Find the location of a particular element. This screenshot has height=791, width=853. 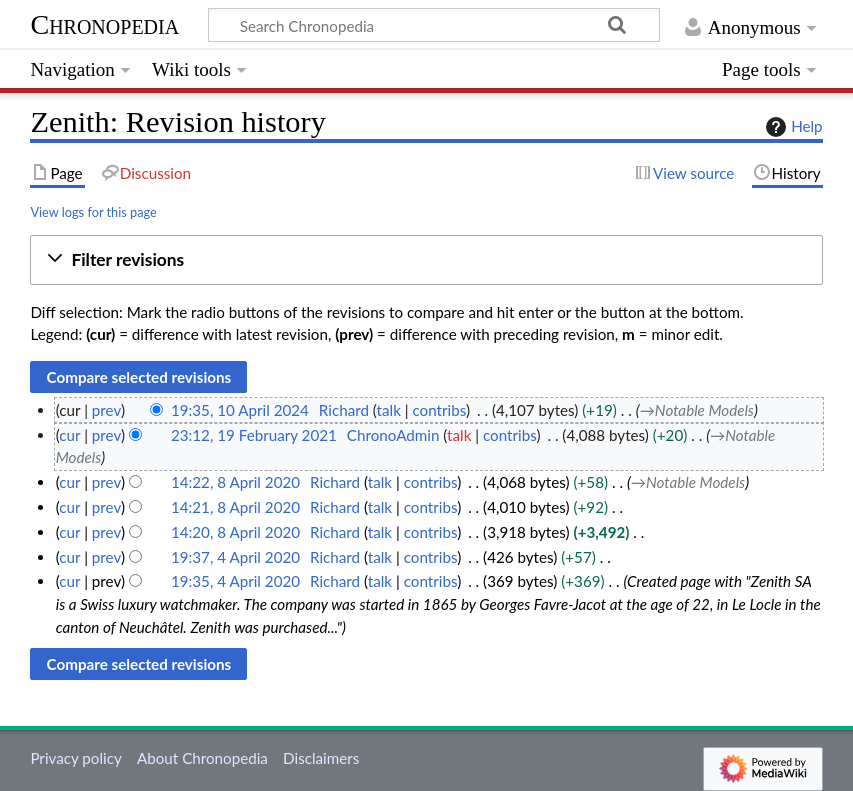

prev is located at coordinates (106, 410).